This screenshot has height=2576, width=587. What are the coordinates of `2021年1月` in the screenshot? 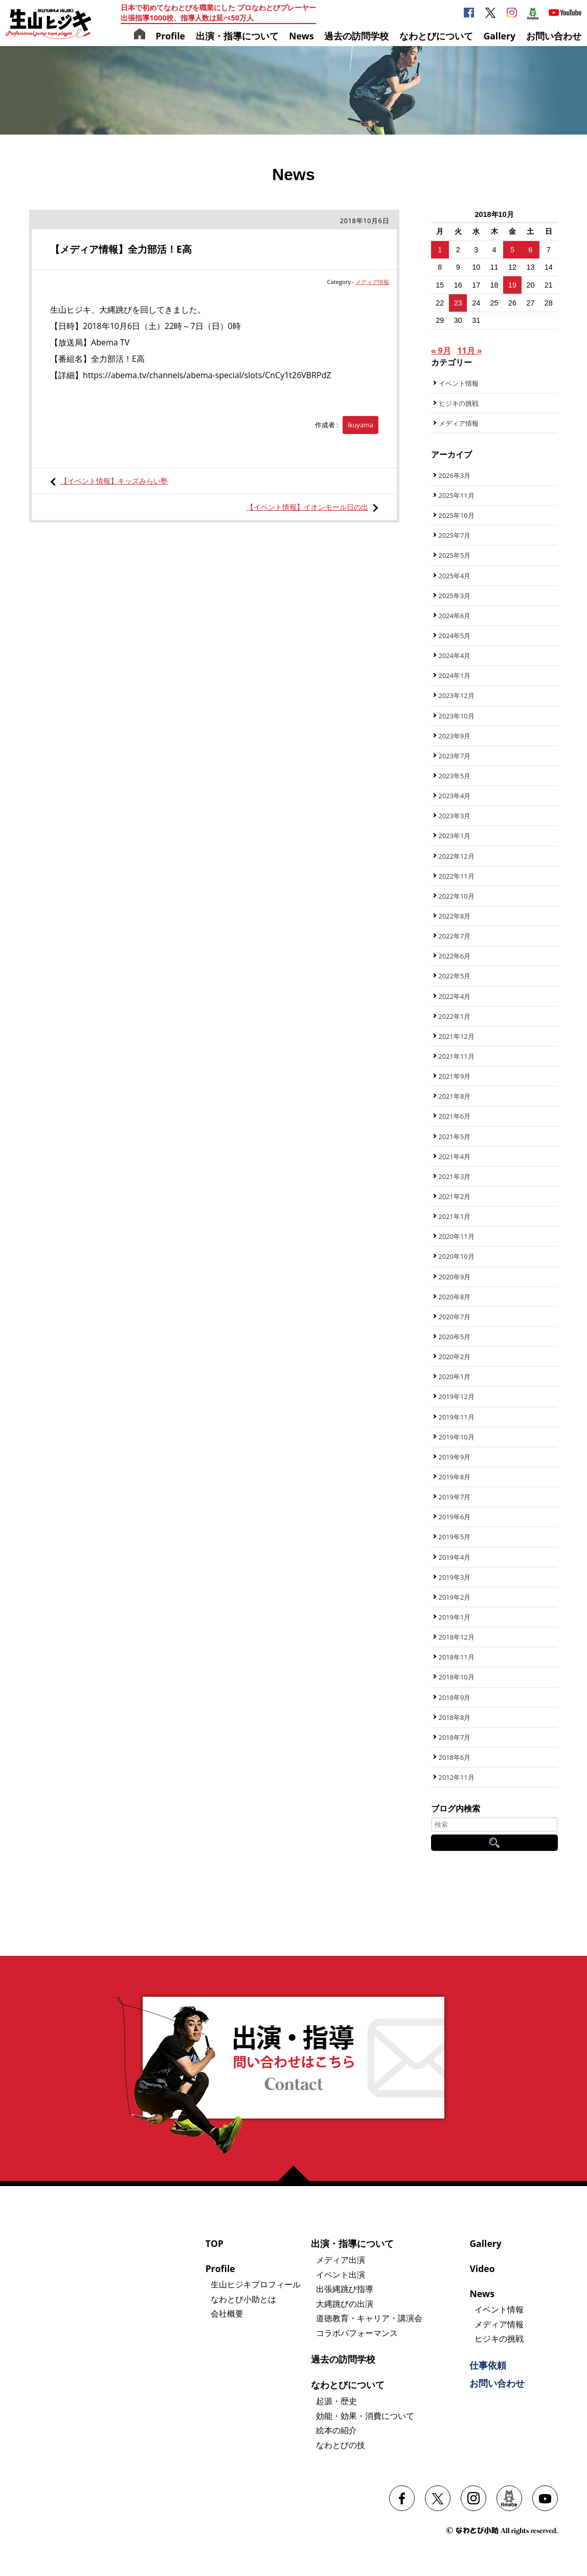 It's located at (455, 1216).